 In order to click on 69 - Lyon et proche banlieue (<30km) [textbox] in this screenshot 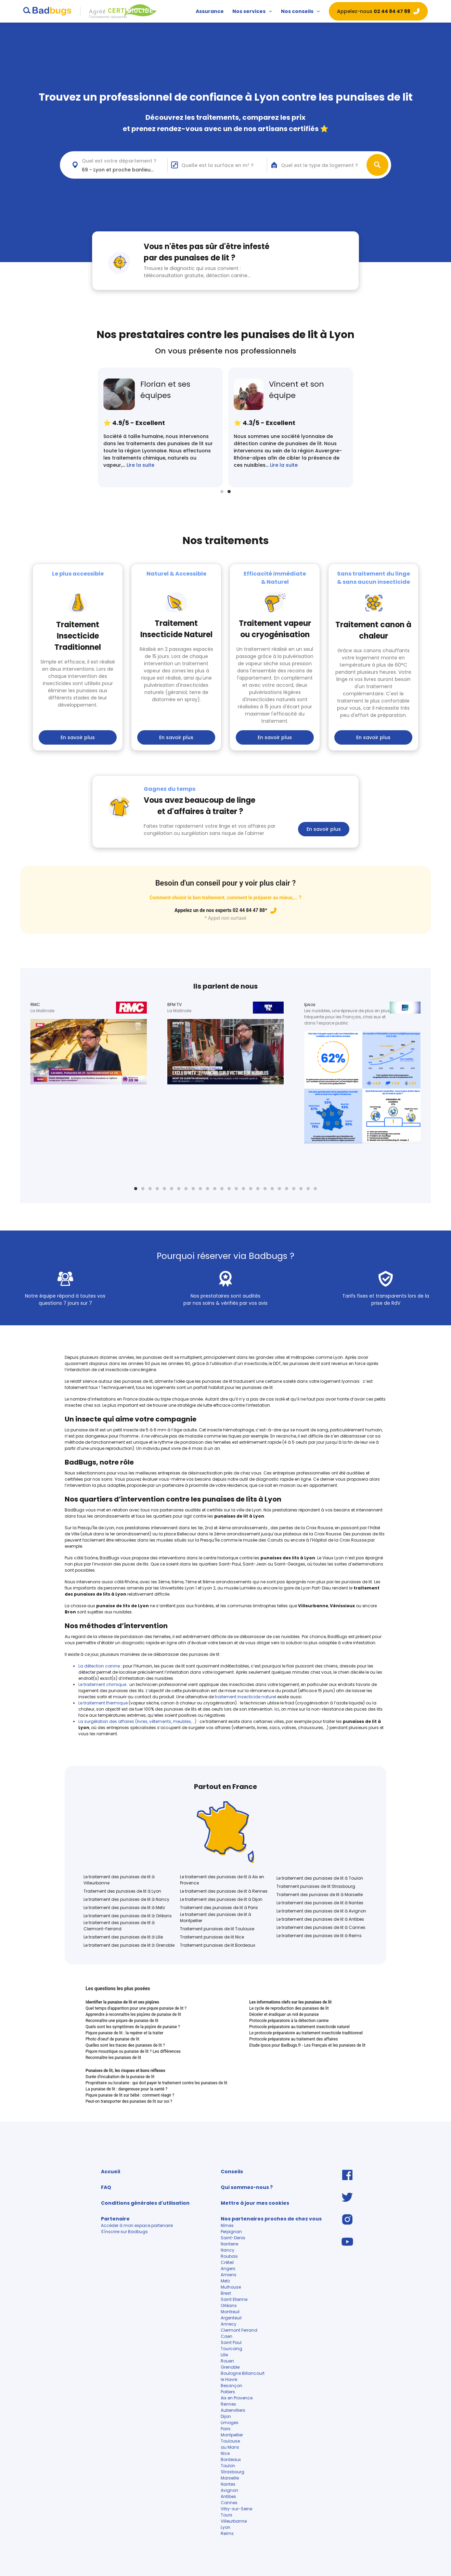, I will do `click(124, 169)`.